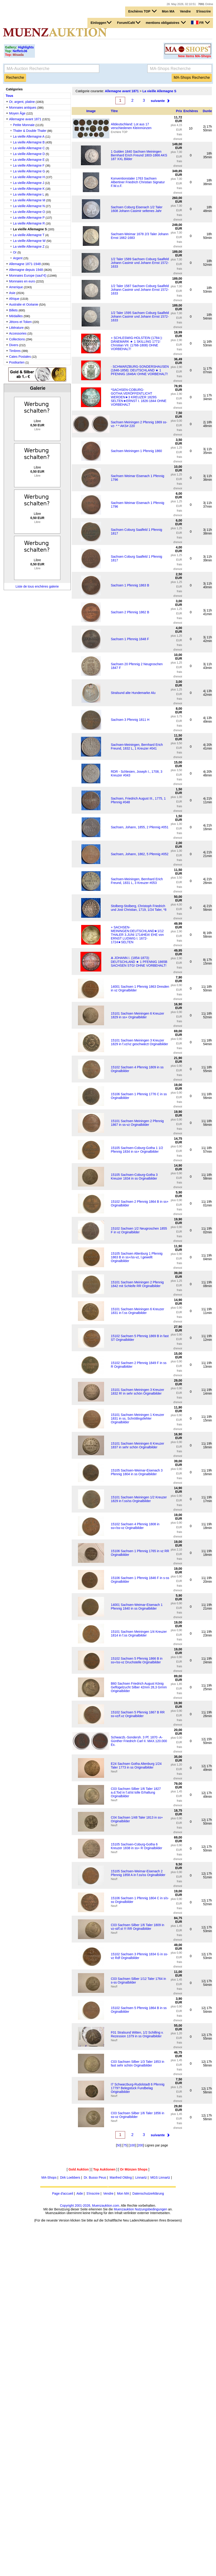 This screenshot has height=2576, width=216. I want to click on 100, so click(132, 2145).